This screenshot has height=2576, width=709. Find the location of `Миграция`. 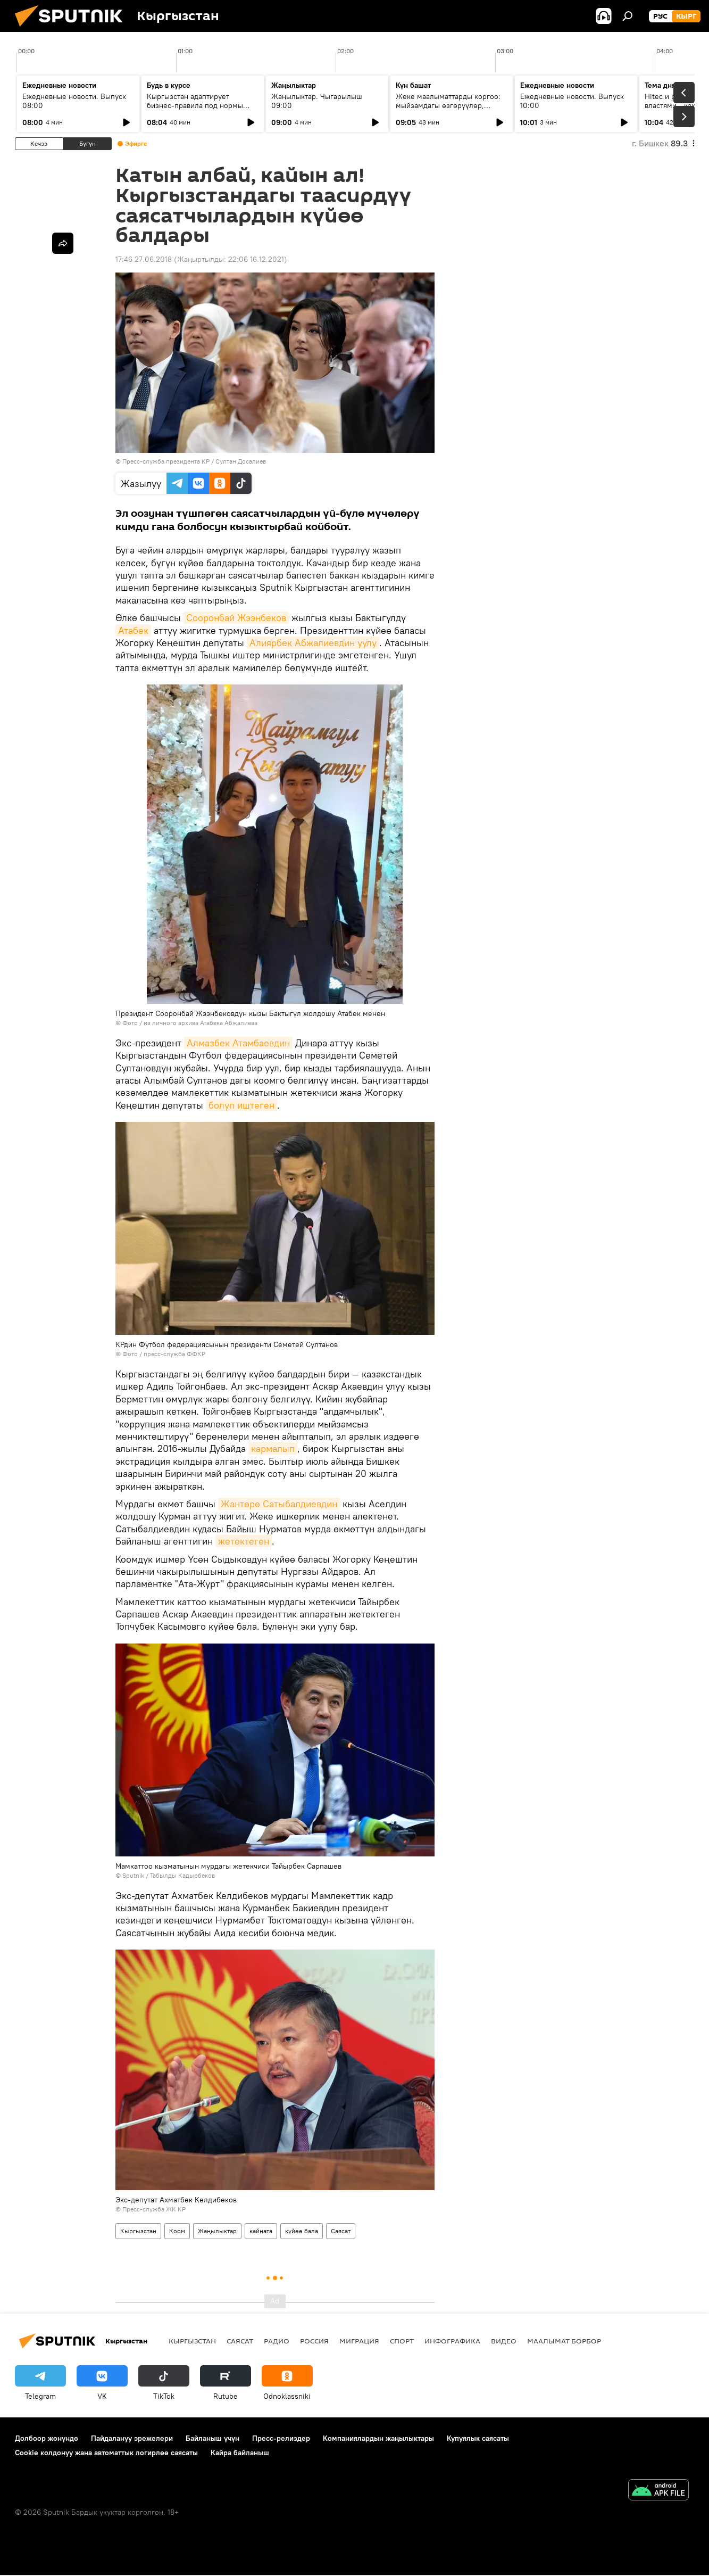

Миграция is located at coordinates (359, 2341).